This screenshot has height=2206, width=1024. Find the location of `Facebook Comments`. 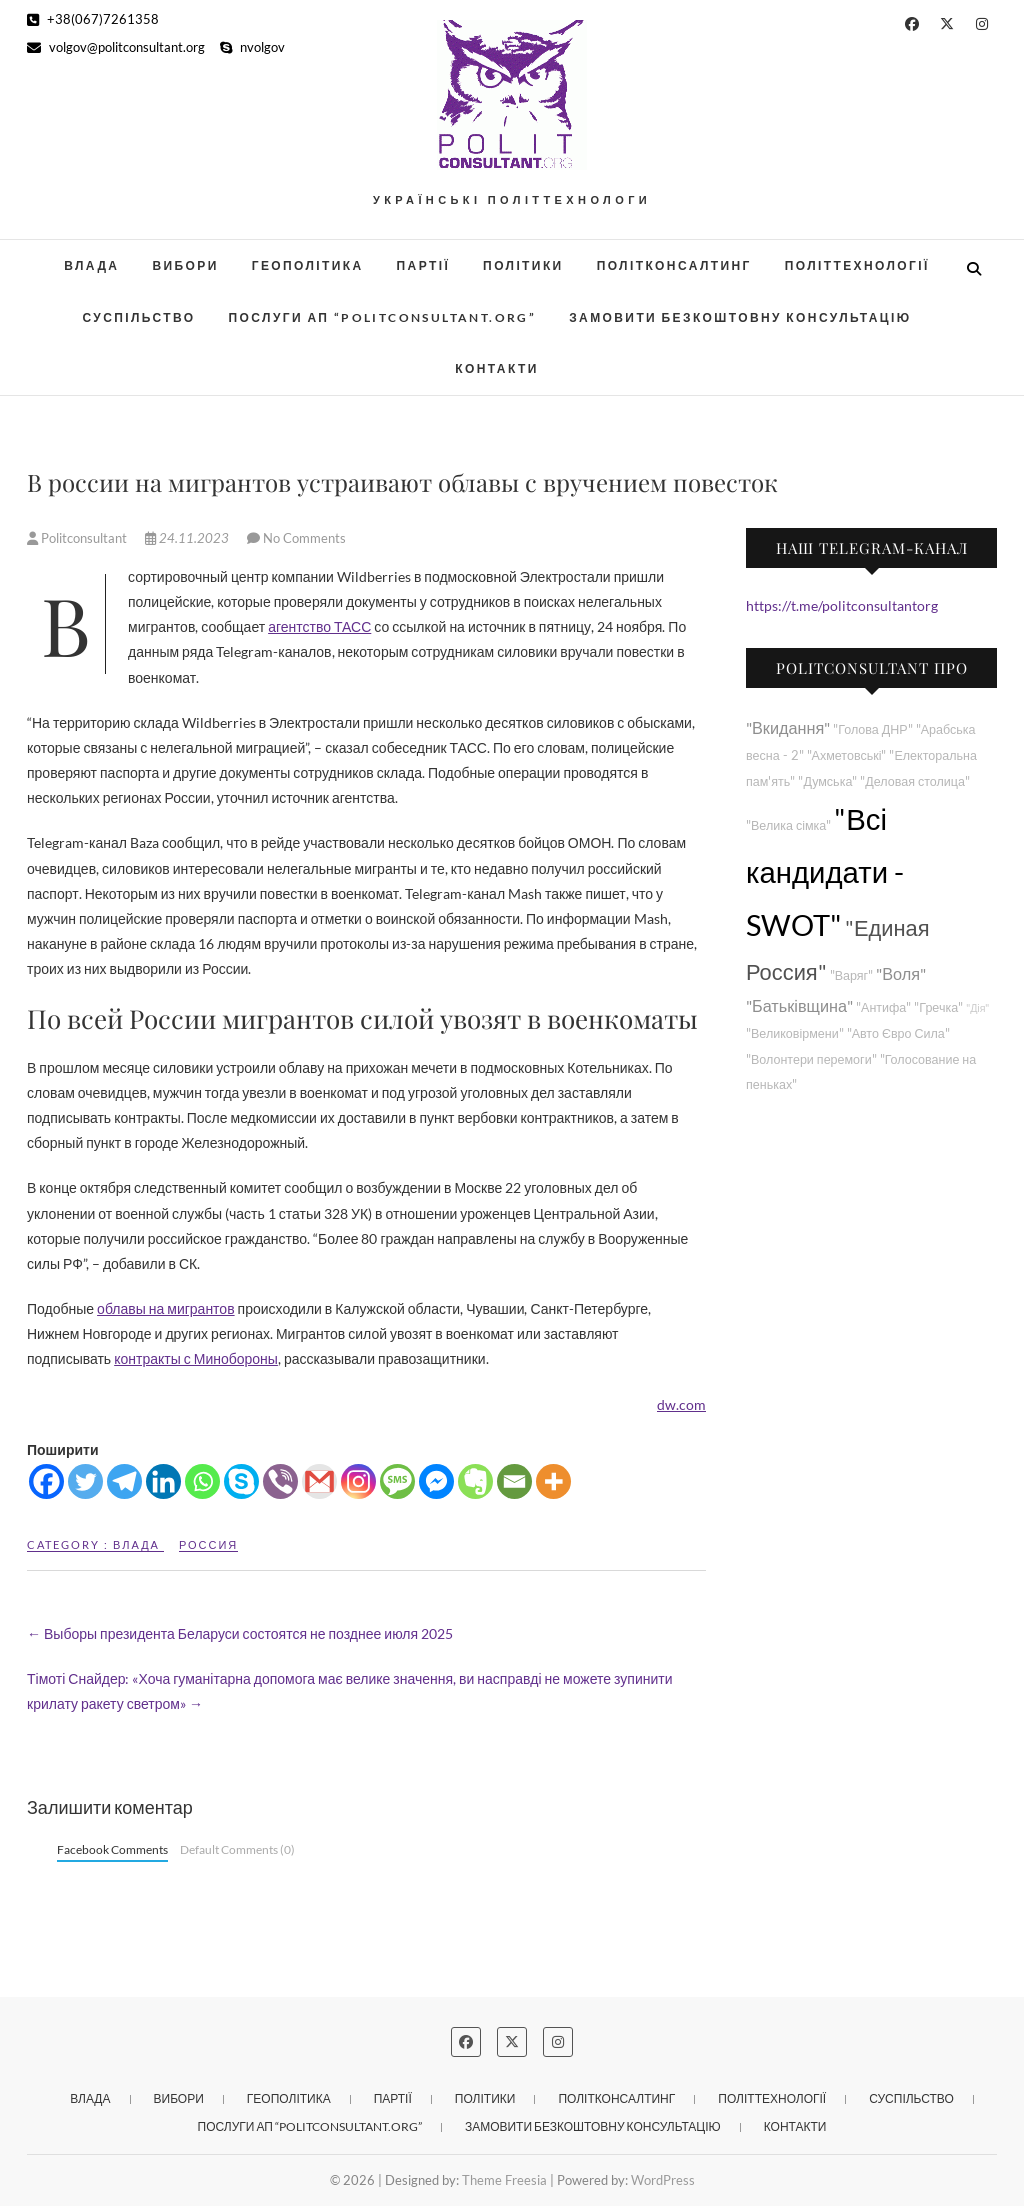

Facebook Comments is located at coordinates (112, 1849).